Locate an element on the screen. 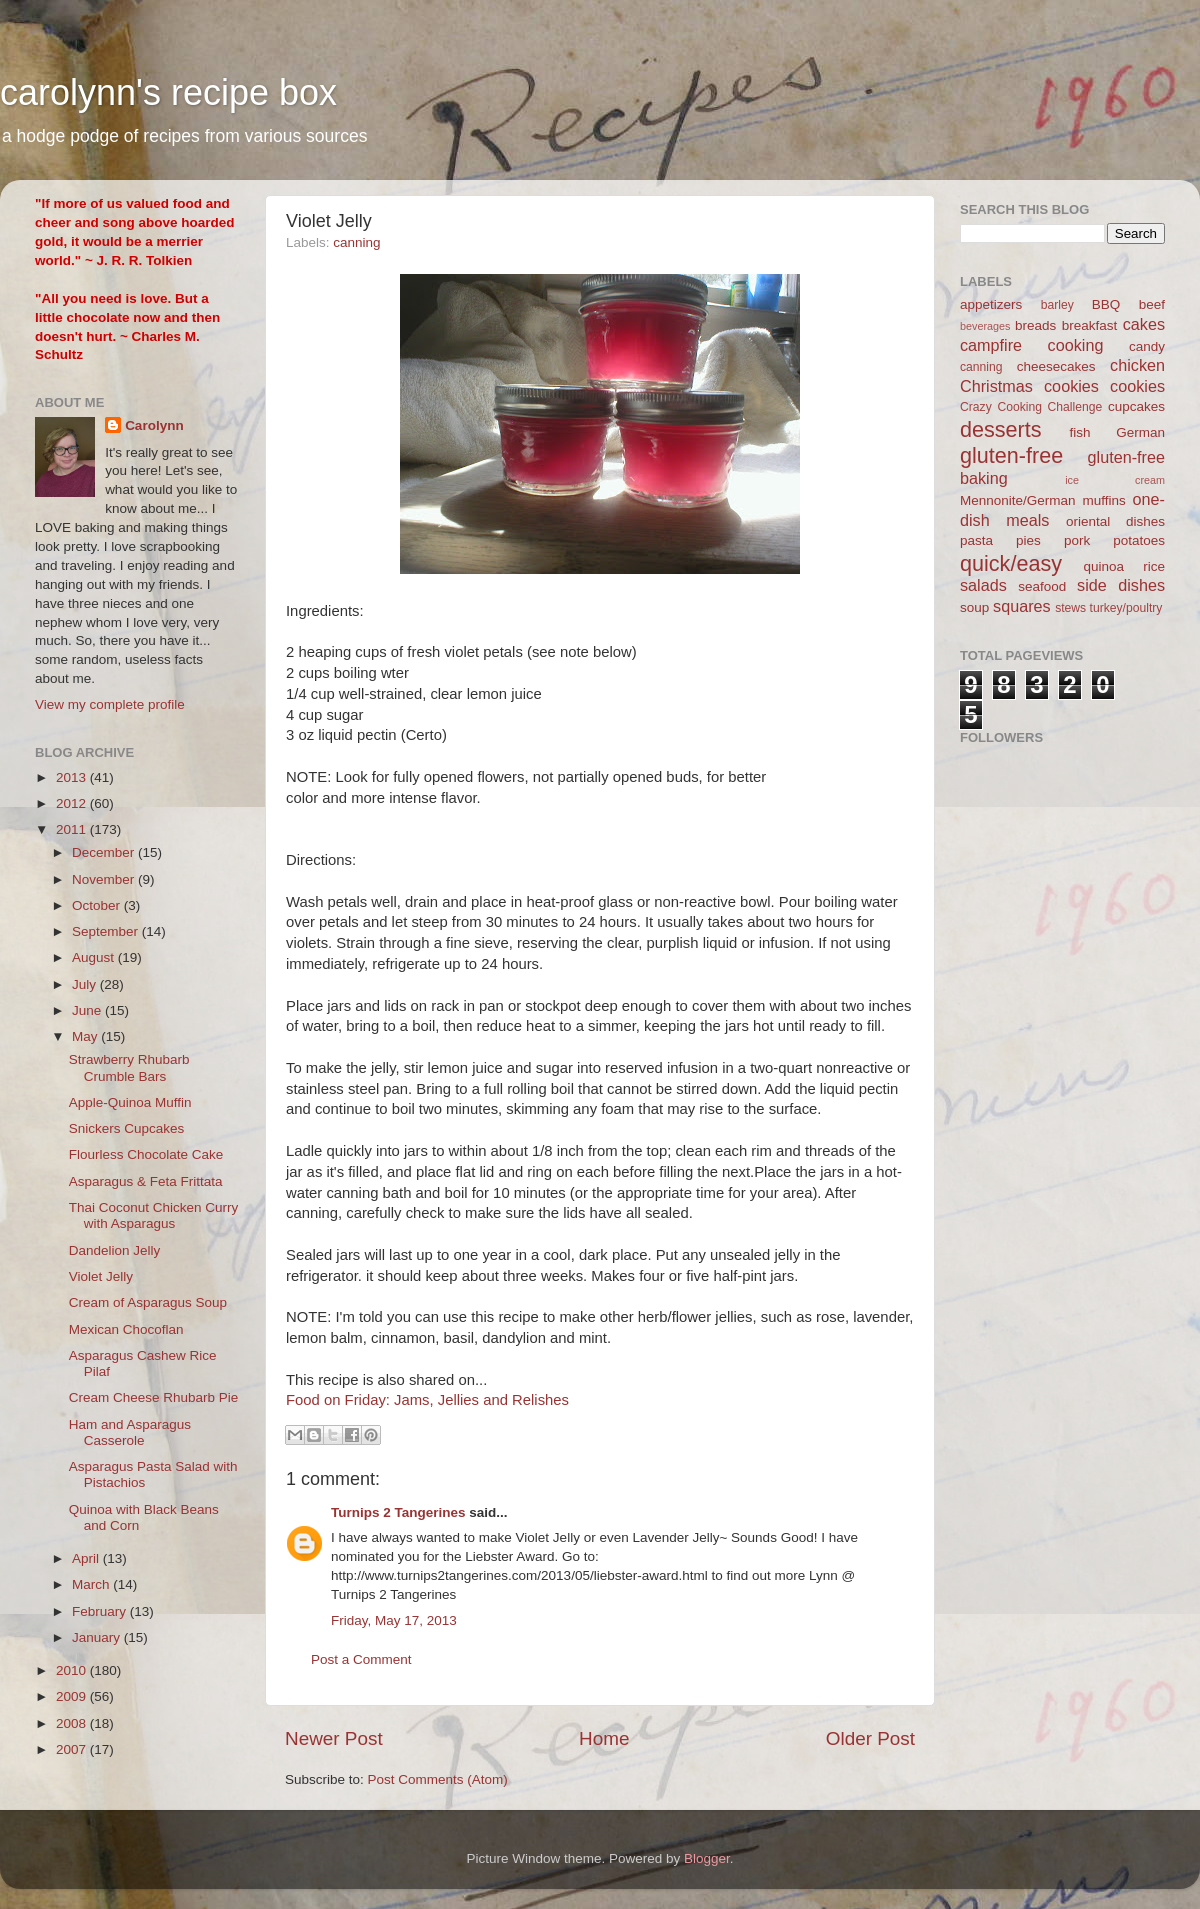 This screenshot has height=1909, width=1200. 2009 is located at coordinates (73, 1696).